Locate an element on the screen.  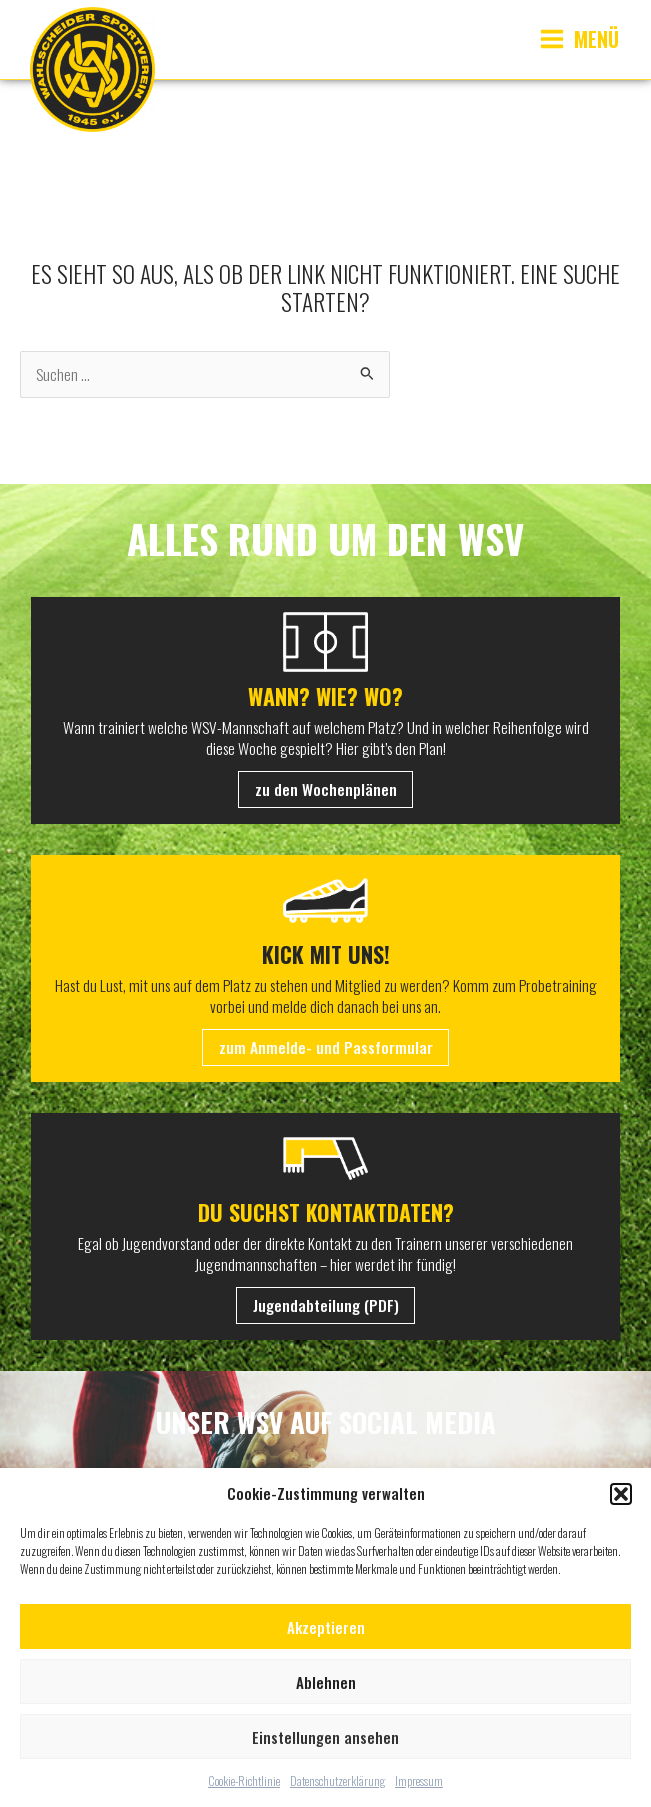
Jugendabteilung (PDF) is located at coordinates (326, 1305).